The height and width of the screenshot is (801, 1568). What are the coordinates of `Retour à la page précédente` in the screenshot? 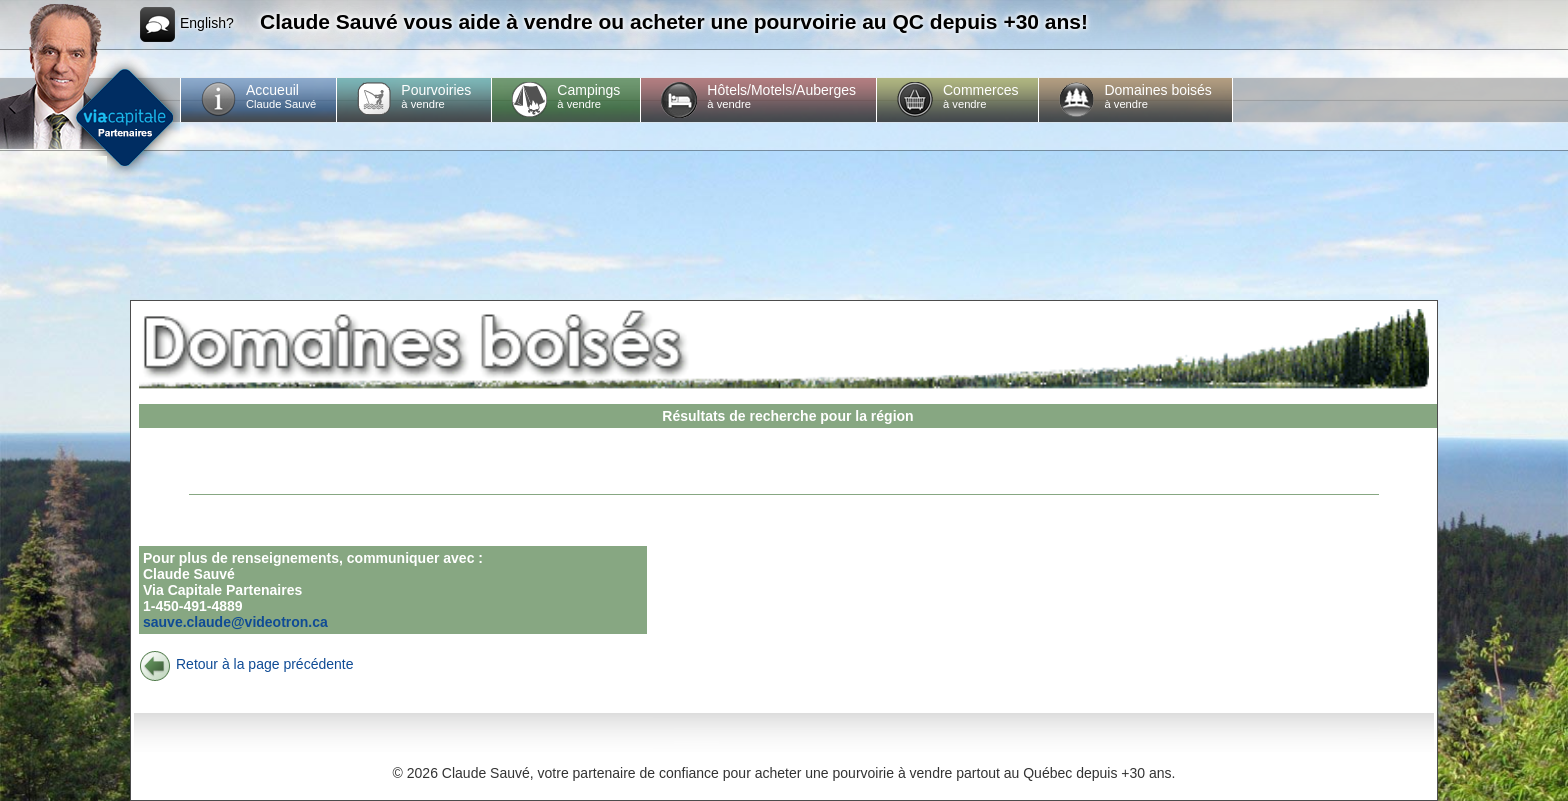 It's located at (246, 664).